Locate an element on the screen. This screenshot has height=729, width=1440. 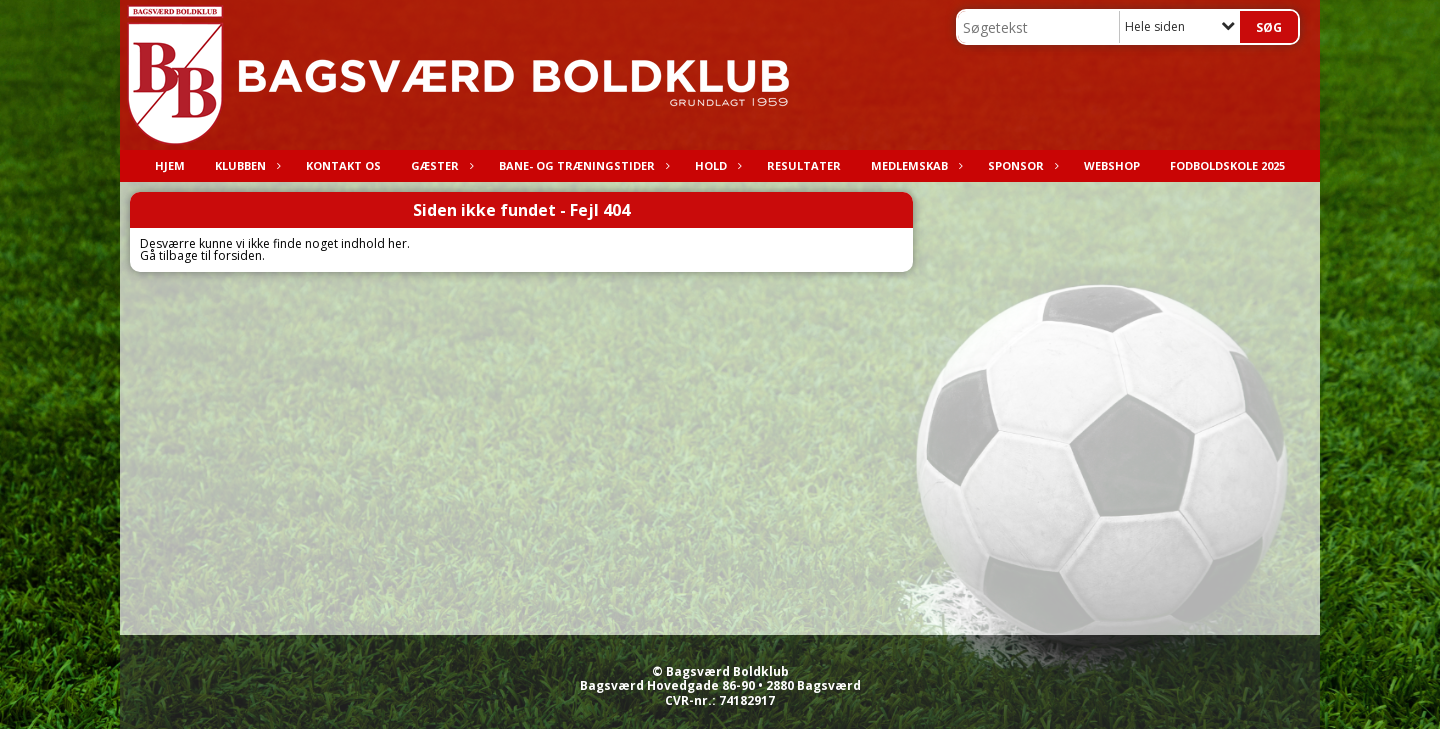
Hjem is located at coordinates (170, 165).